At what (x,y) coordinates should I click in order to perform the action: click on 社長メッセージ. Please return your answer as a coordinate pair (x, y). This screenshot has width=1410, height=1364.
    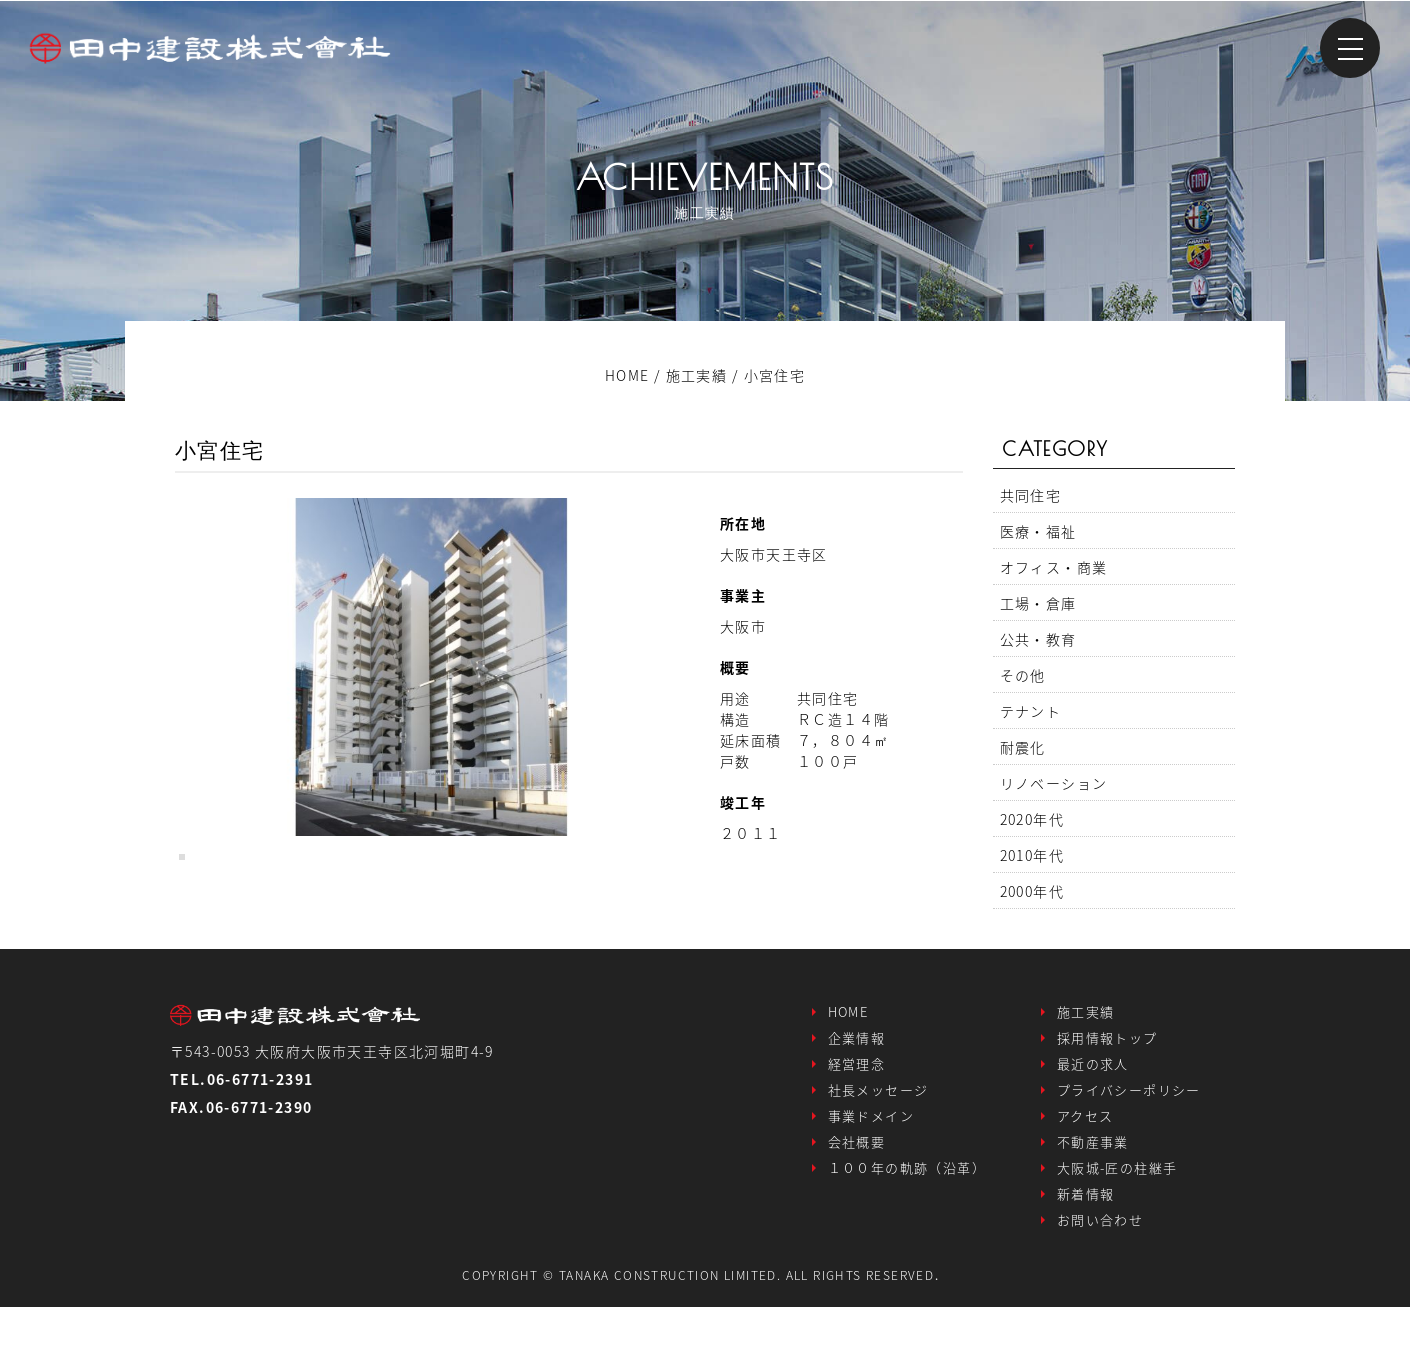
    Looking at the image, I should click on (878, 1150).